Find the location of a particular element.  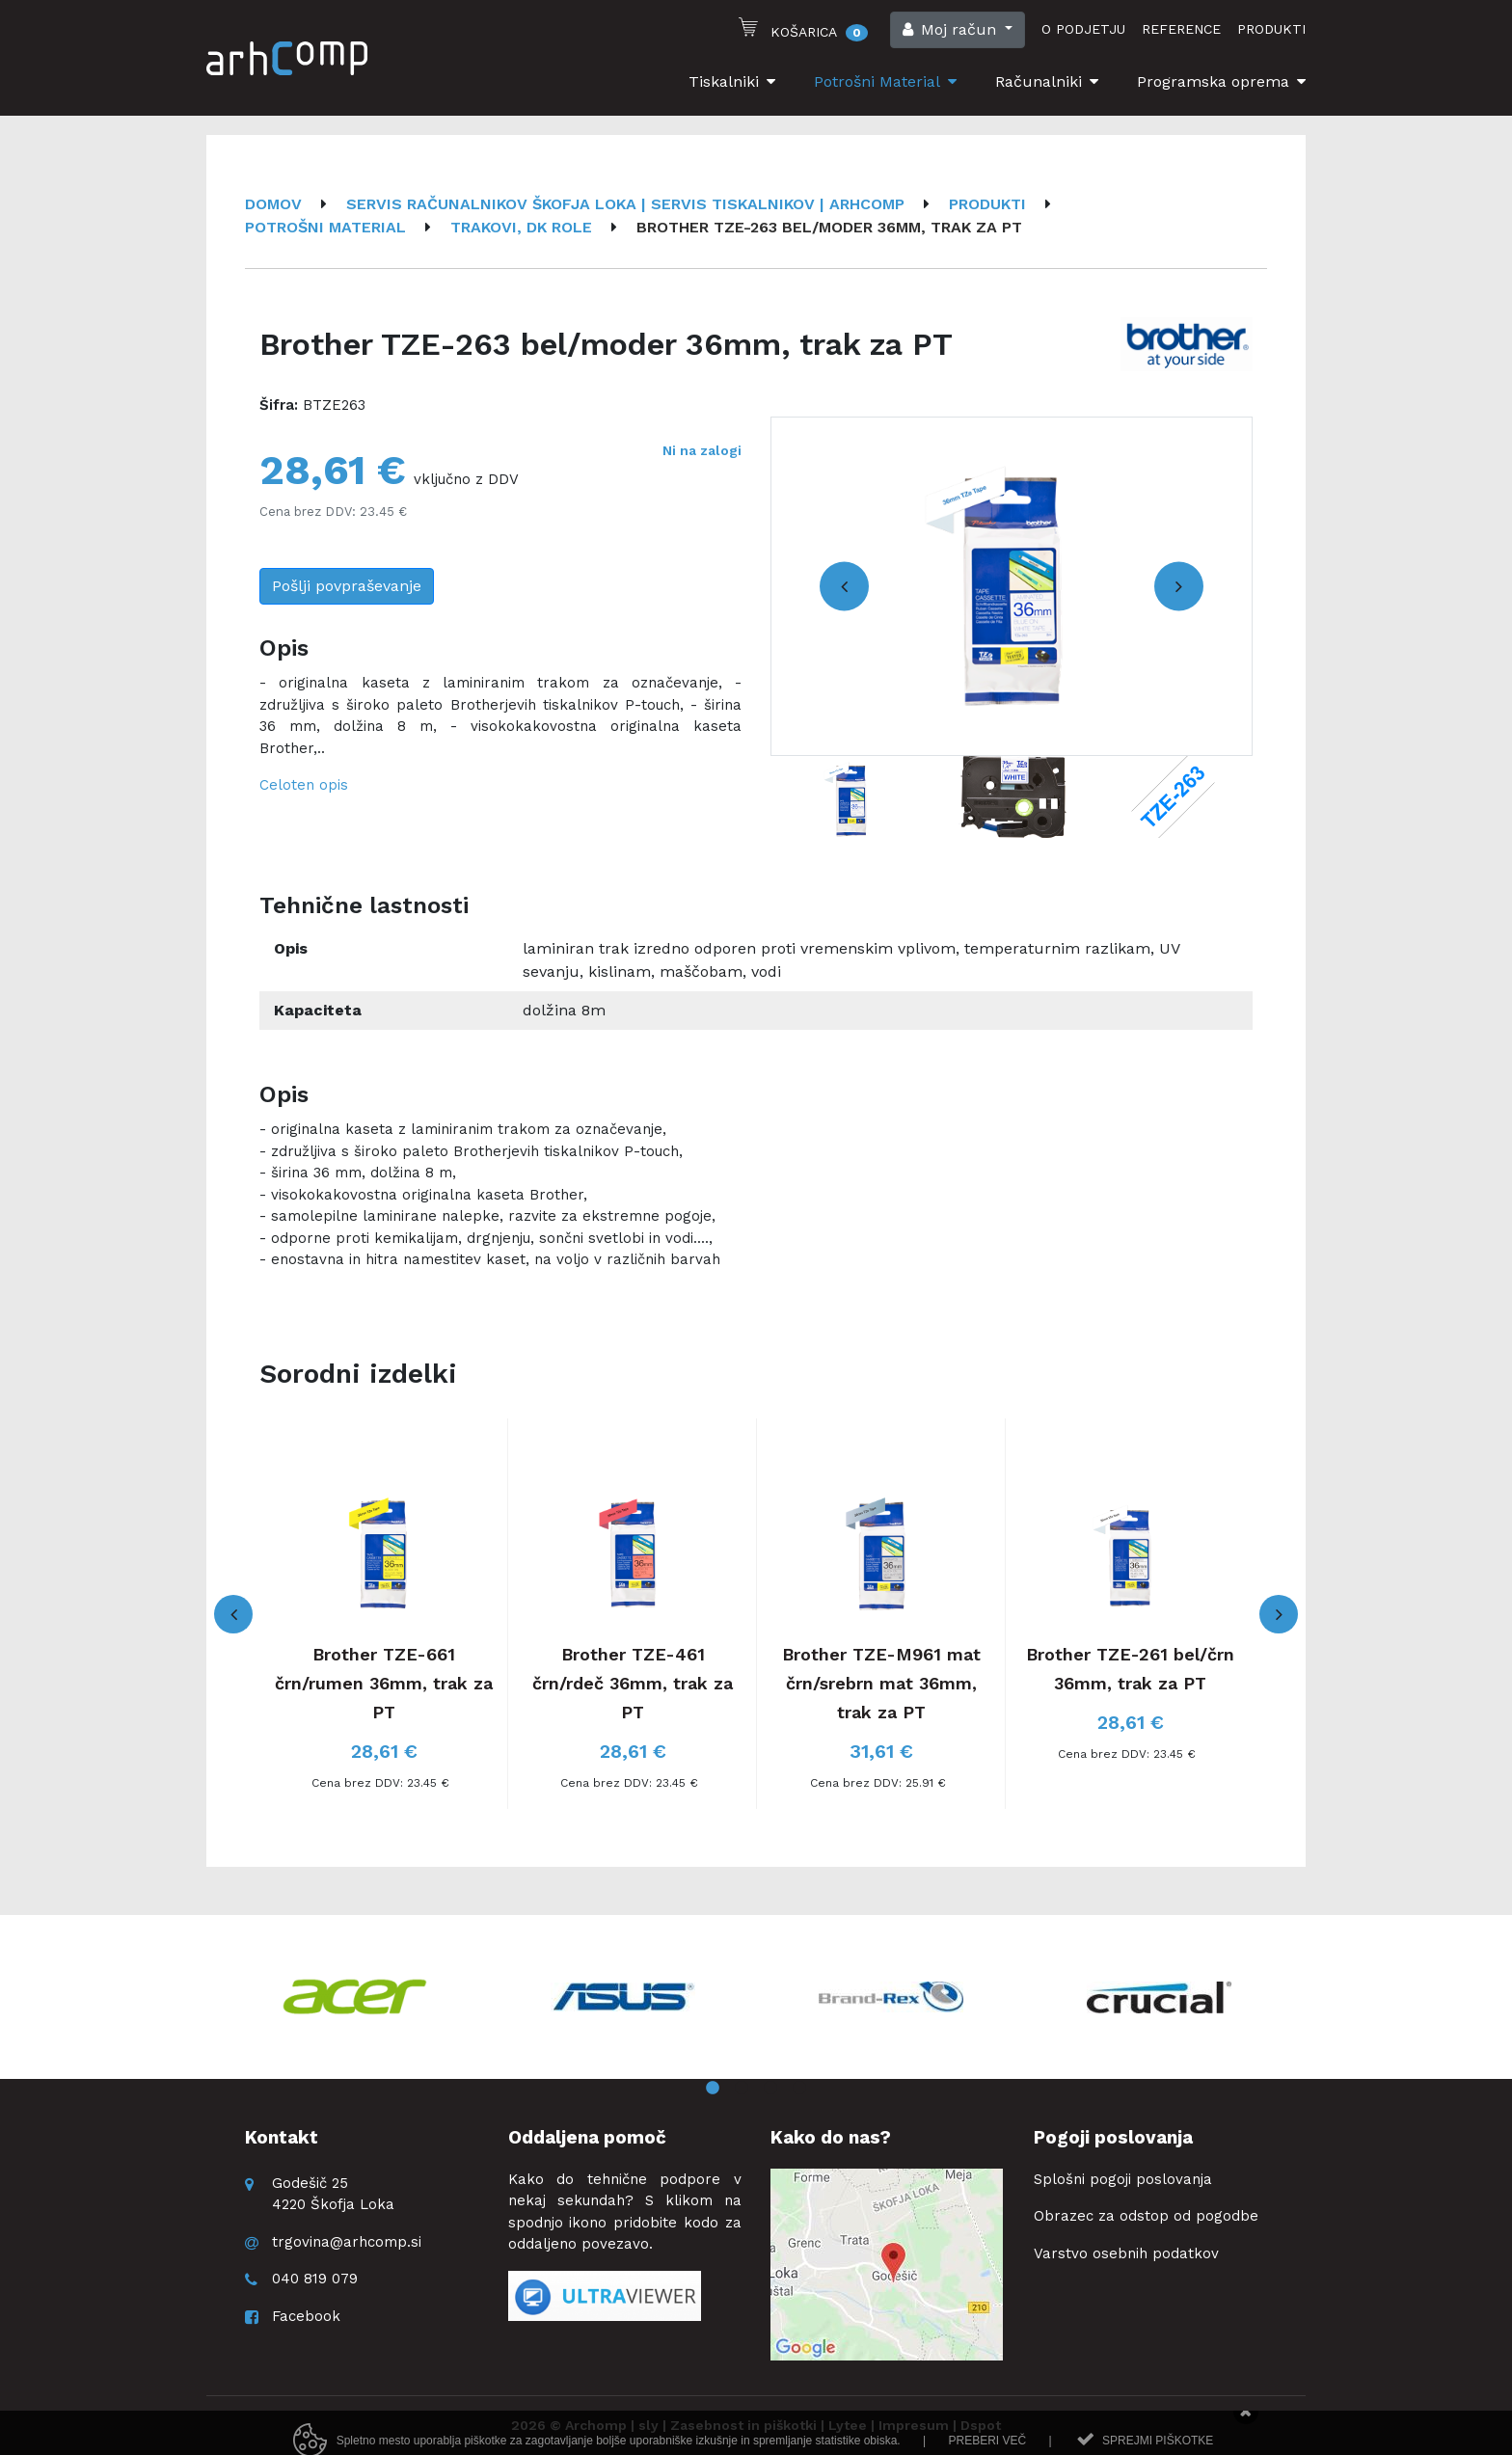

2 [button] is located at coordinates (741, 2088).